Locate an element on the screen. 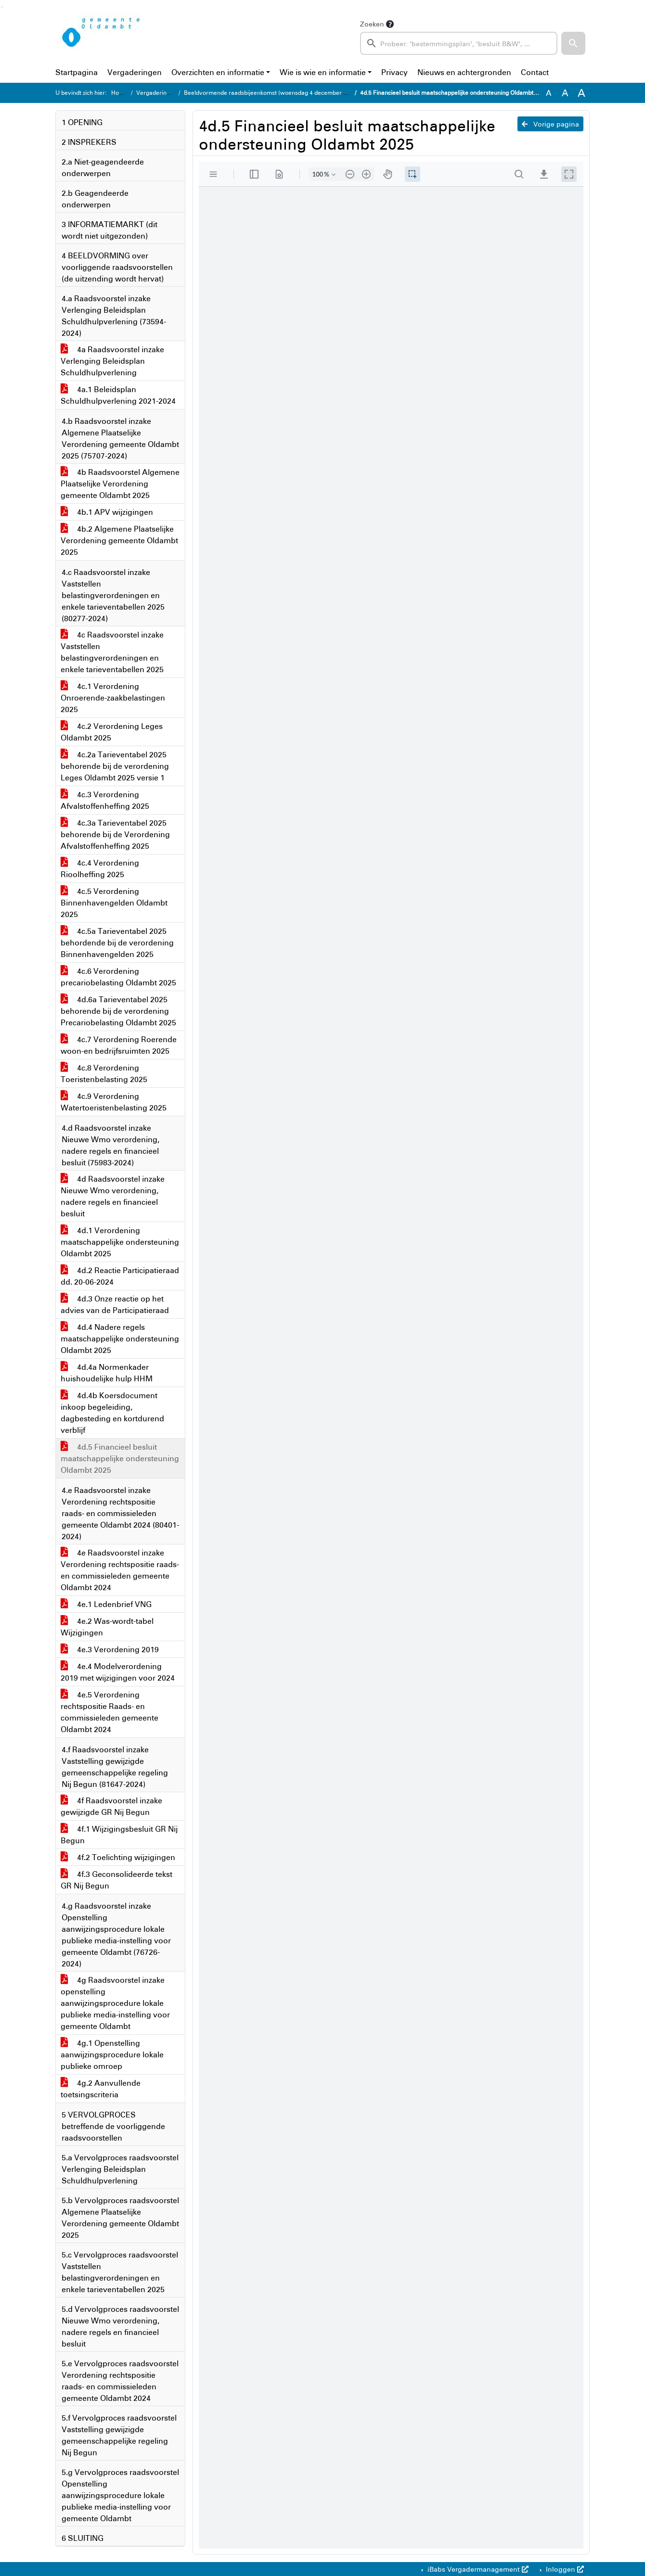 The width and height of the screenshot is (645, 2576). A [Vergroot de tekst met 40% ten opzichte van de originele tekst grootte.] is located at coordinates (581, 93).